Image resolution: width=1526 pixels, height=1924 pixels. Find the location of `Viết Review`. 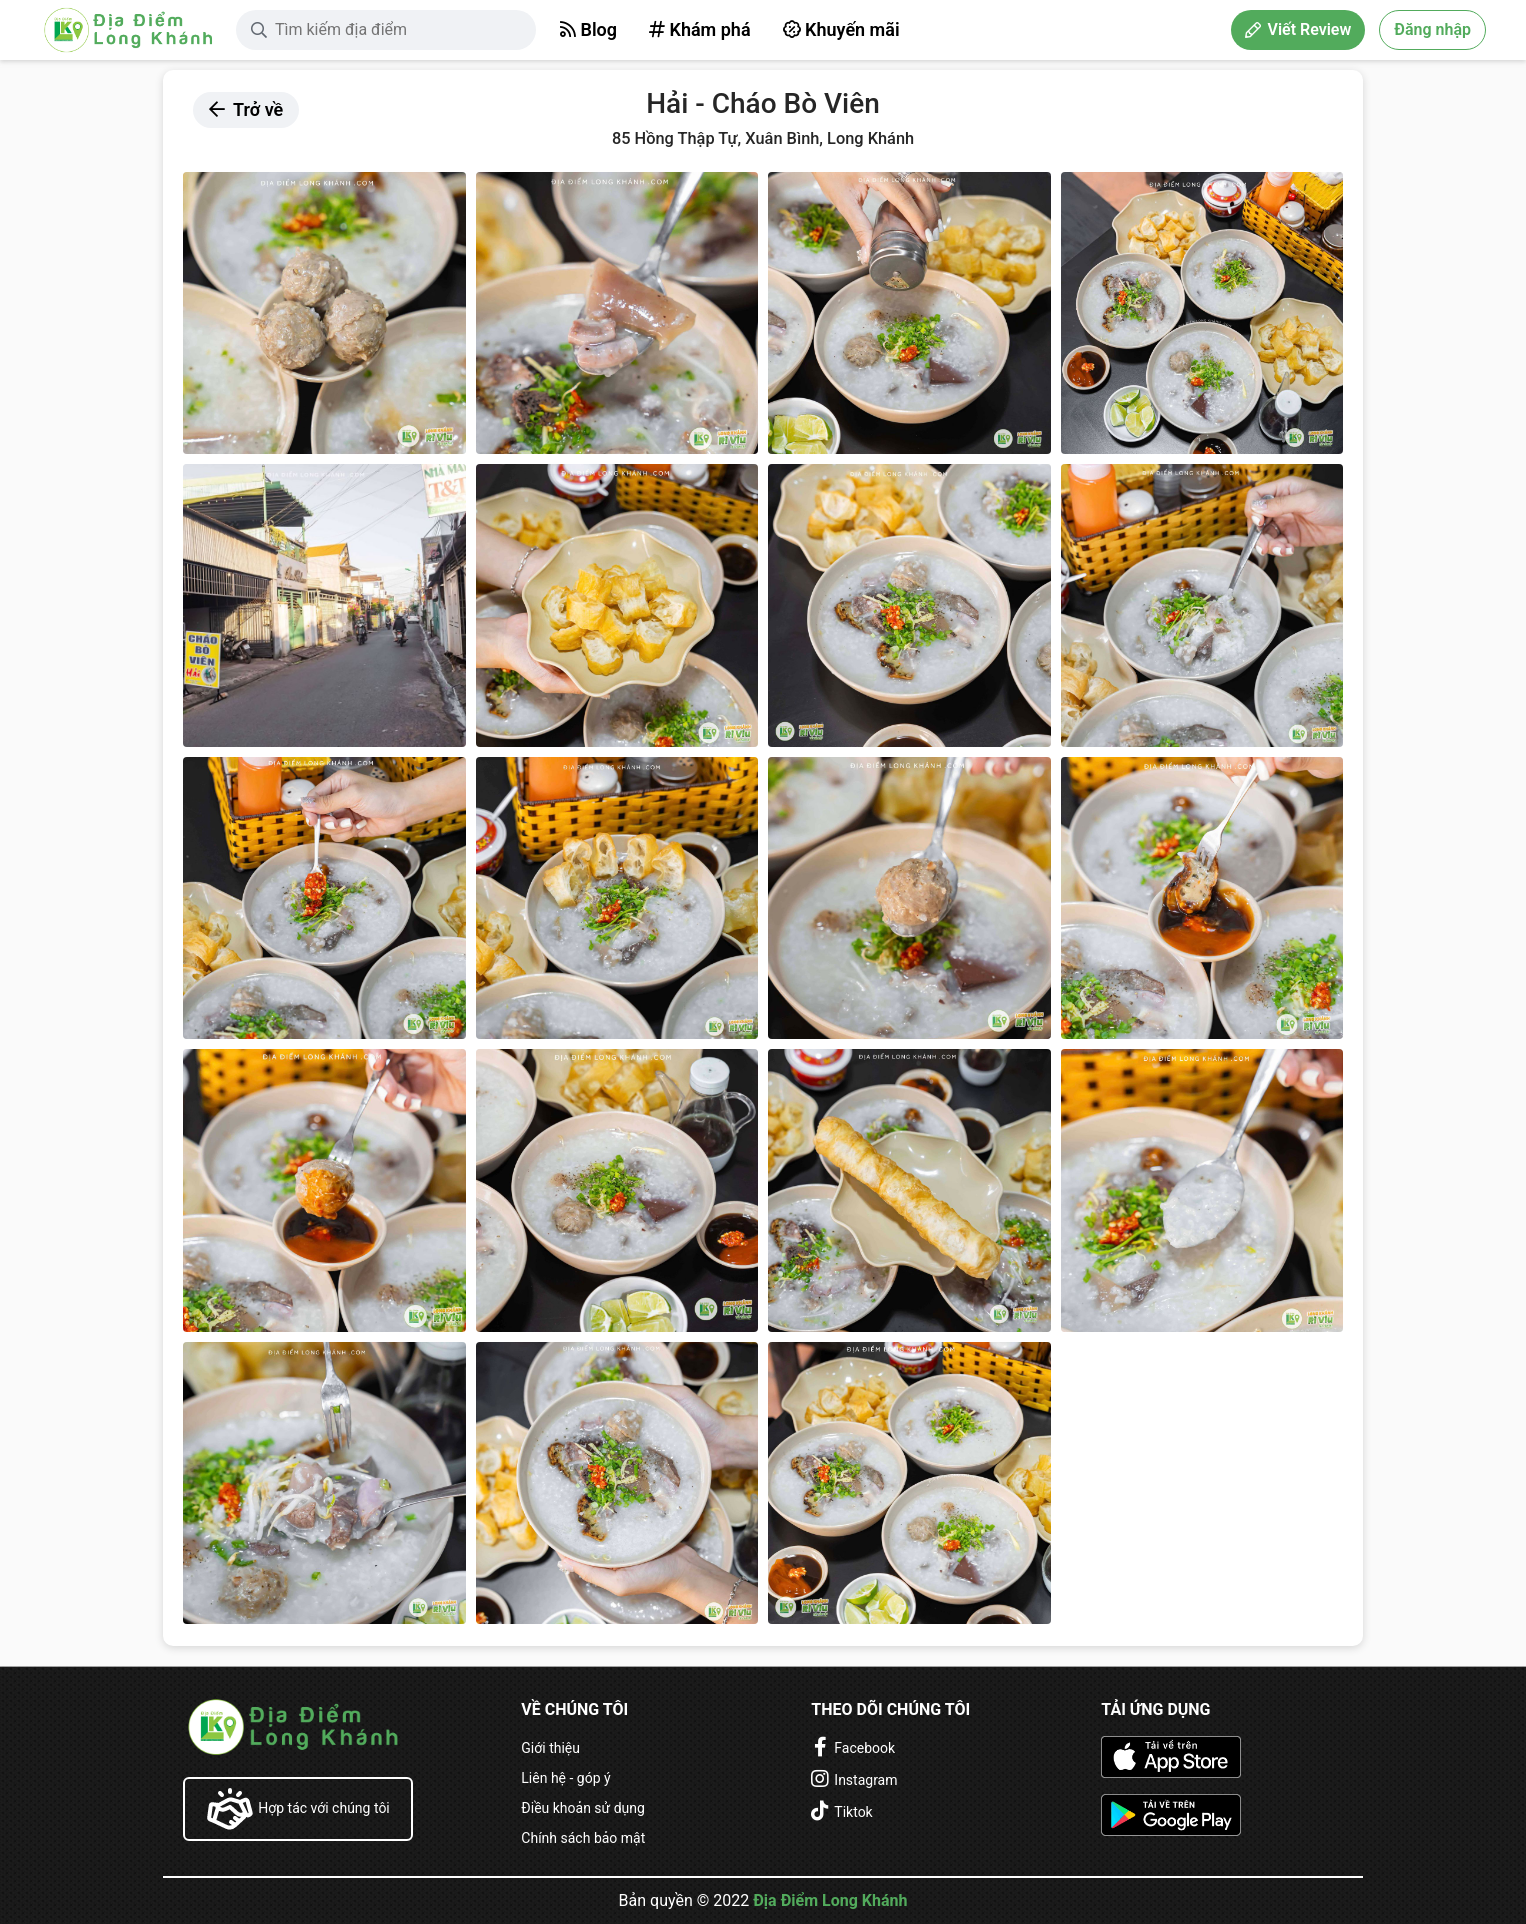

Viết Review is located at coordinates (1298, 29).